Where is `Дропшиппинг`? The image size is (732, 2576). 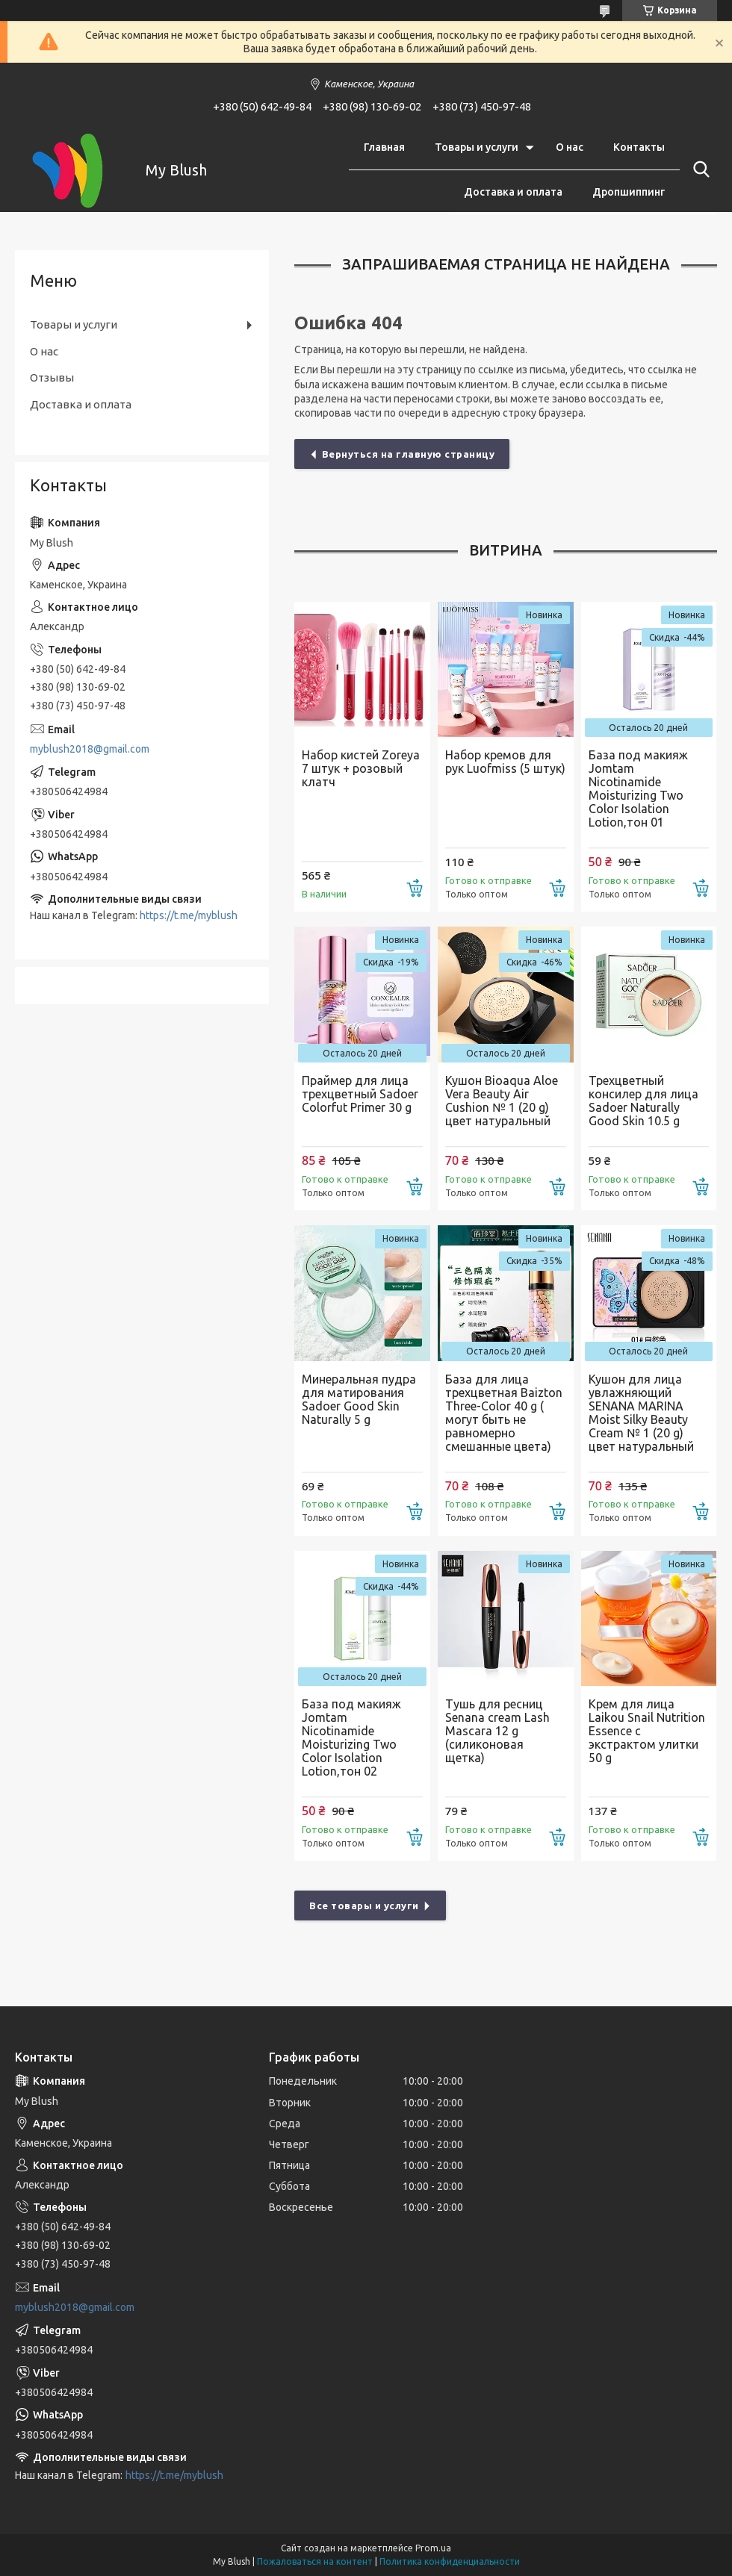
Дропшиппинг is located at coordinates (628, 192).